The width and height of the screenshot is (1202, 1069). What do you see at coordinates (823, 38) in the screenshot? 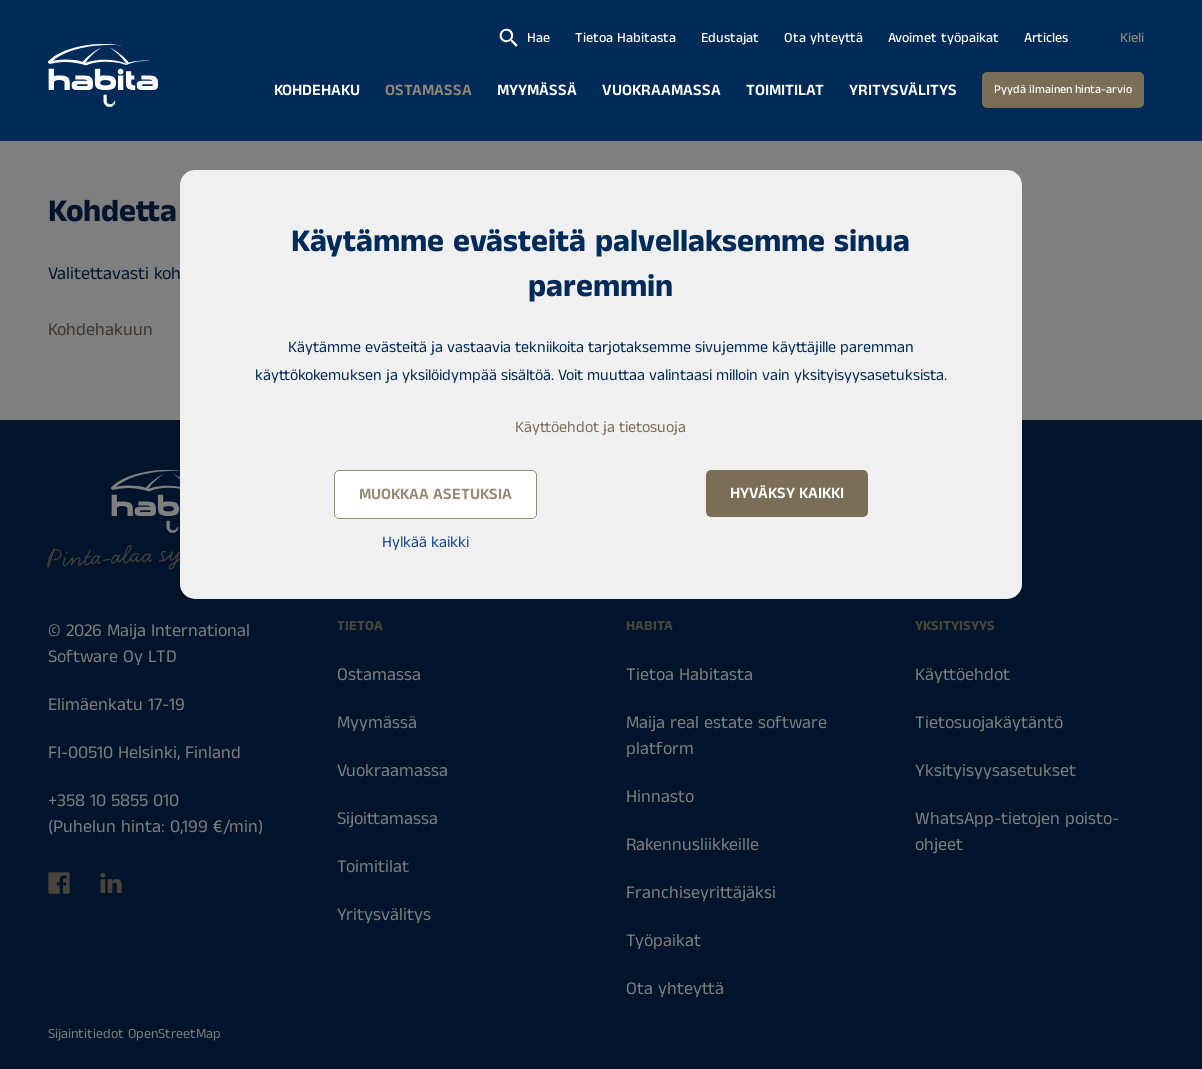
I see `Ota yhteyttä` at bounding box center [823, 38].